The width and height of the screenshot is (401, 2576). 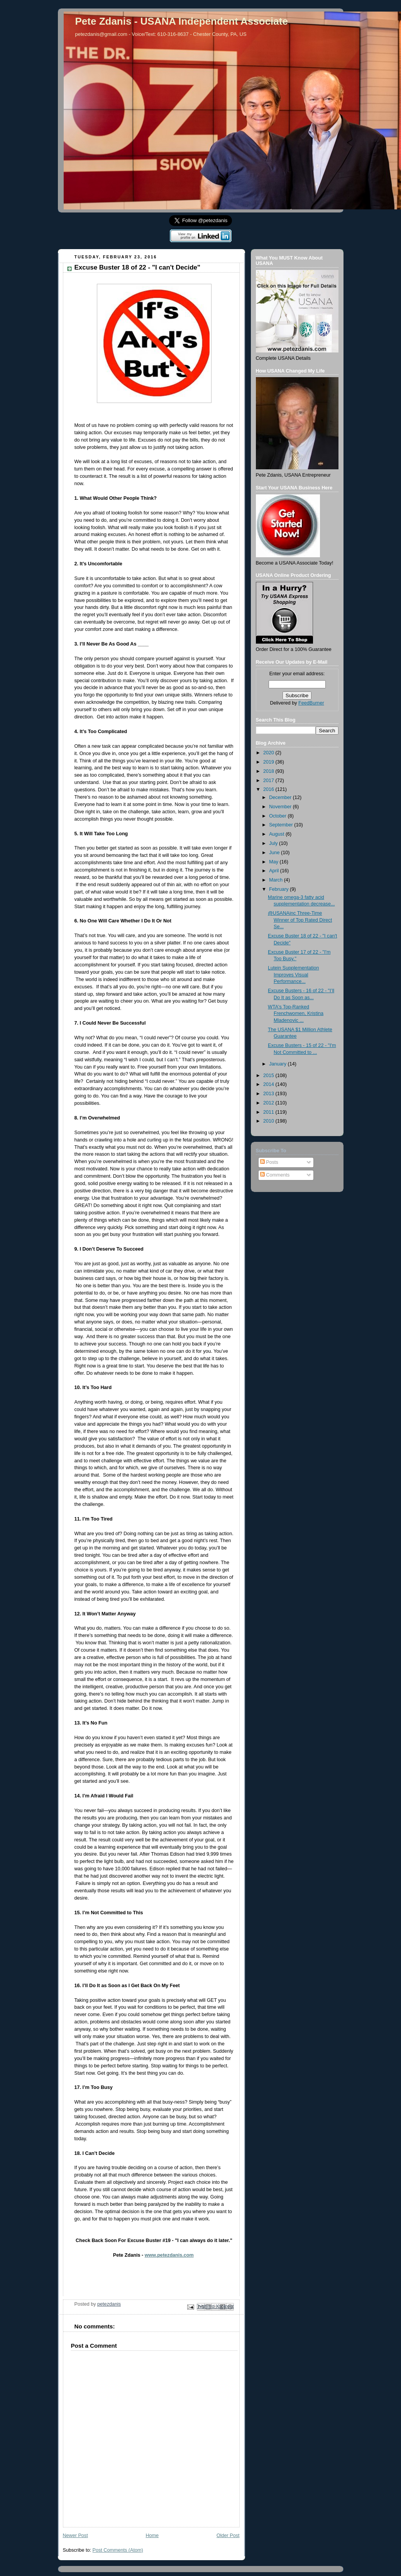 What do you see at coordinates (269, 1112) in the screenshot?
I see `2011` at bounding box center [269, 1112].